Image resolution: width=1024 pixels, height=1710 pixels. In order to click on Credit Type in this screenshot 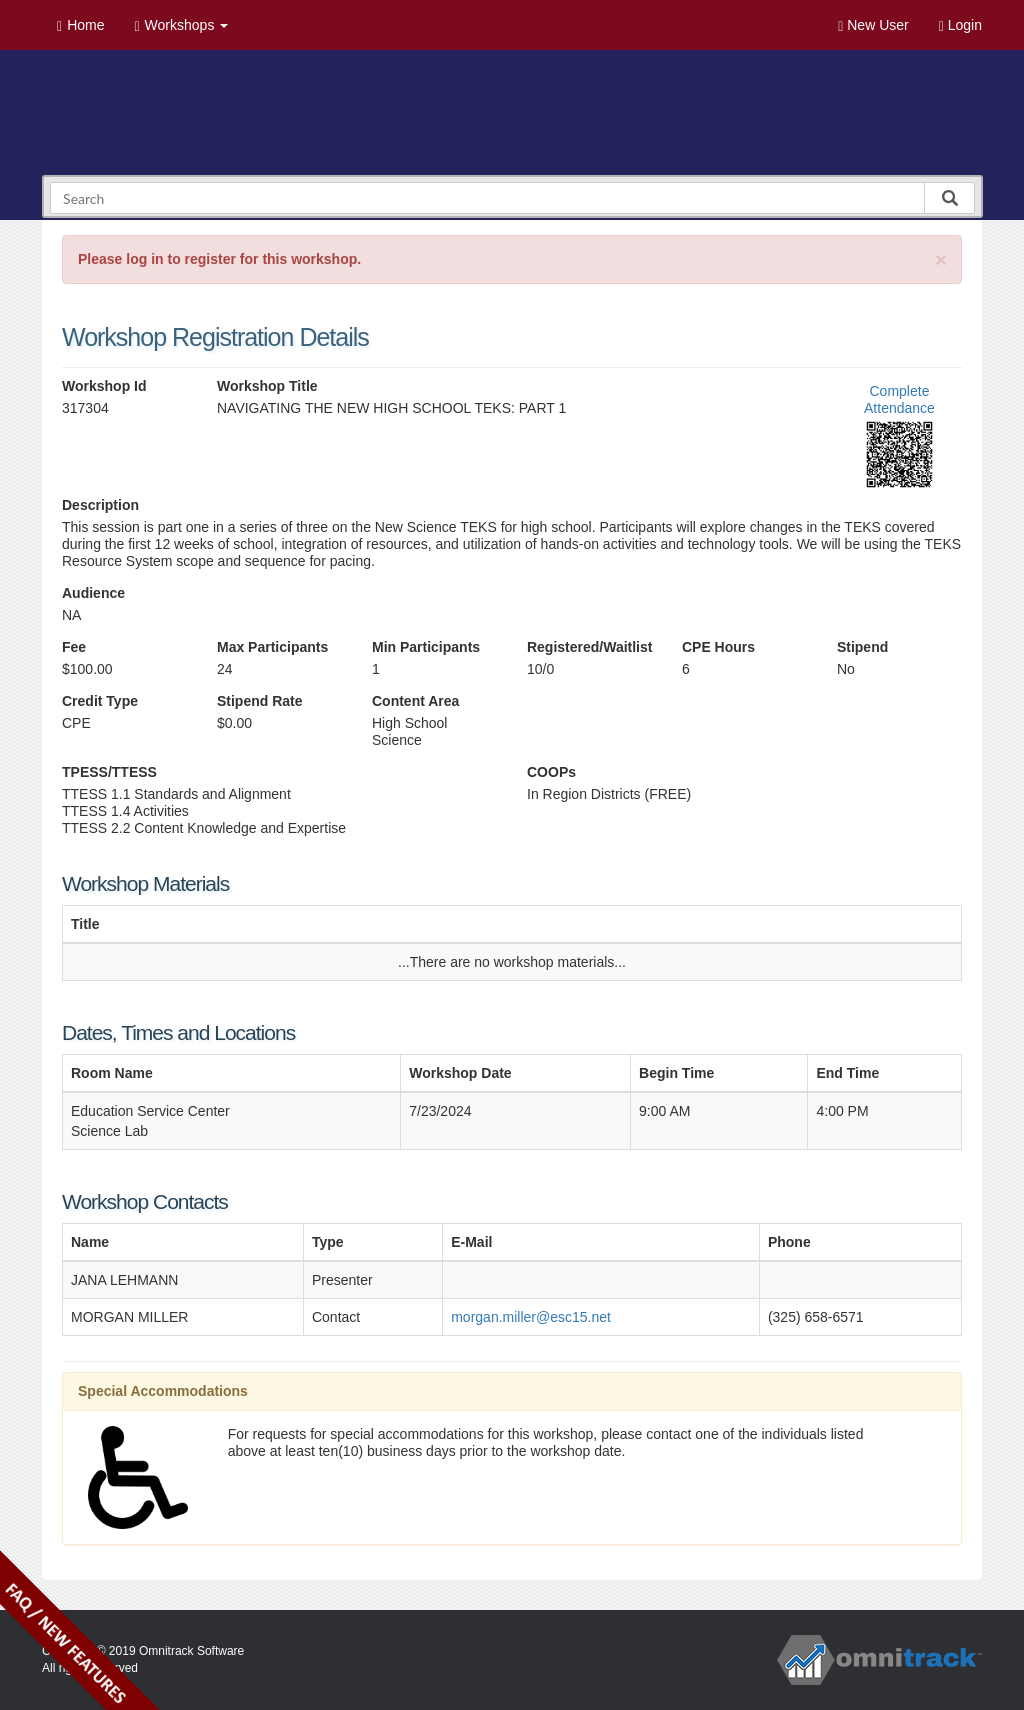, I will do `click(100, 701)`.